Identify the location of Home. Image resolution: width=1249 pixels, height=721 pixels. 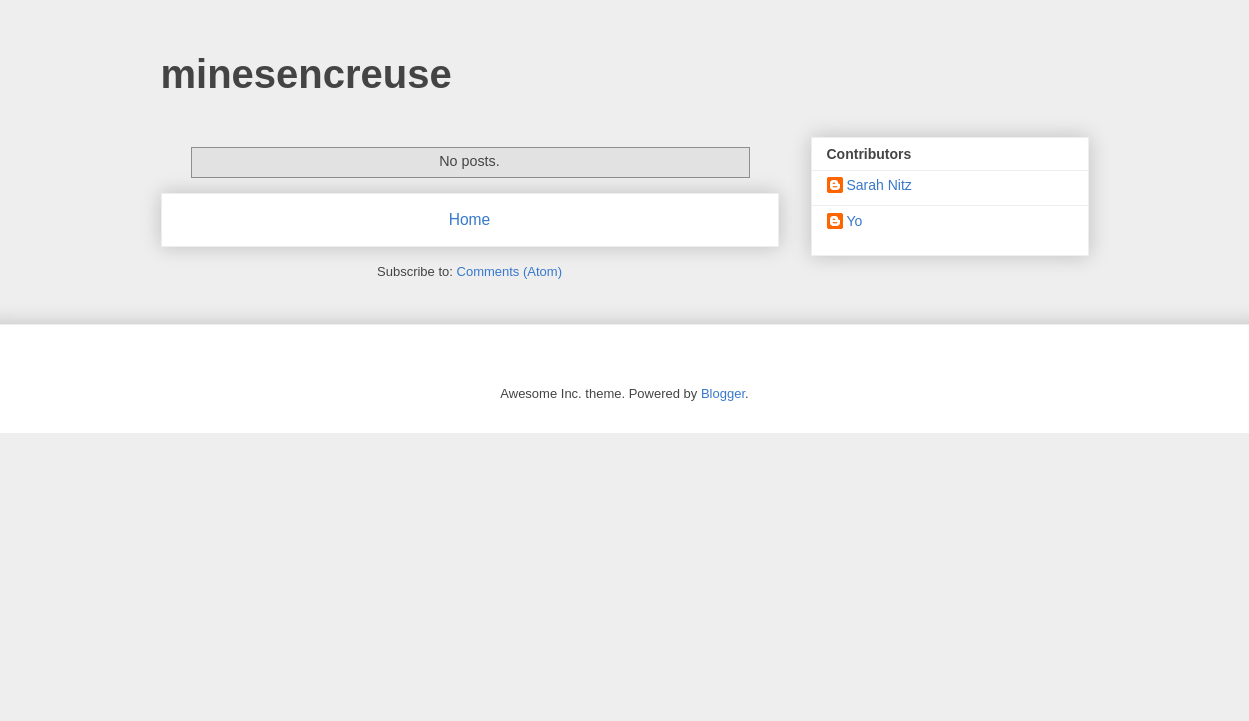
(470, 219).